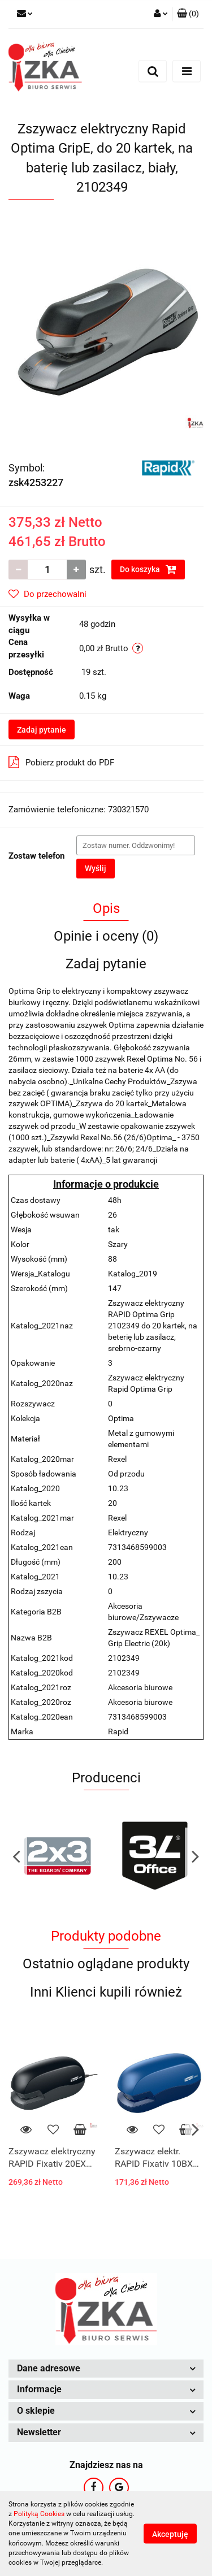 Image resolution: width=212 pixels, height=2576 pixels. Describe the element at coordinates (61, 762) in the screenshot. I see `Pobierz produkt do PDF` at that location.